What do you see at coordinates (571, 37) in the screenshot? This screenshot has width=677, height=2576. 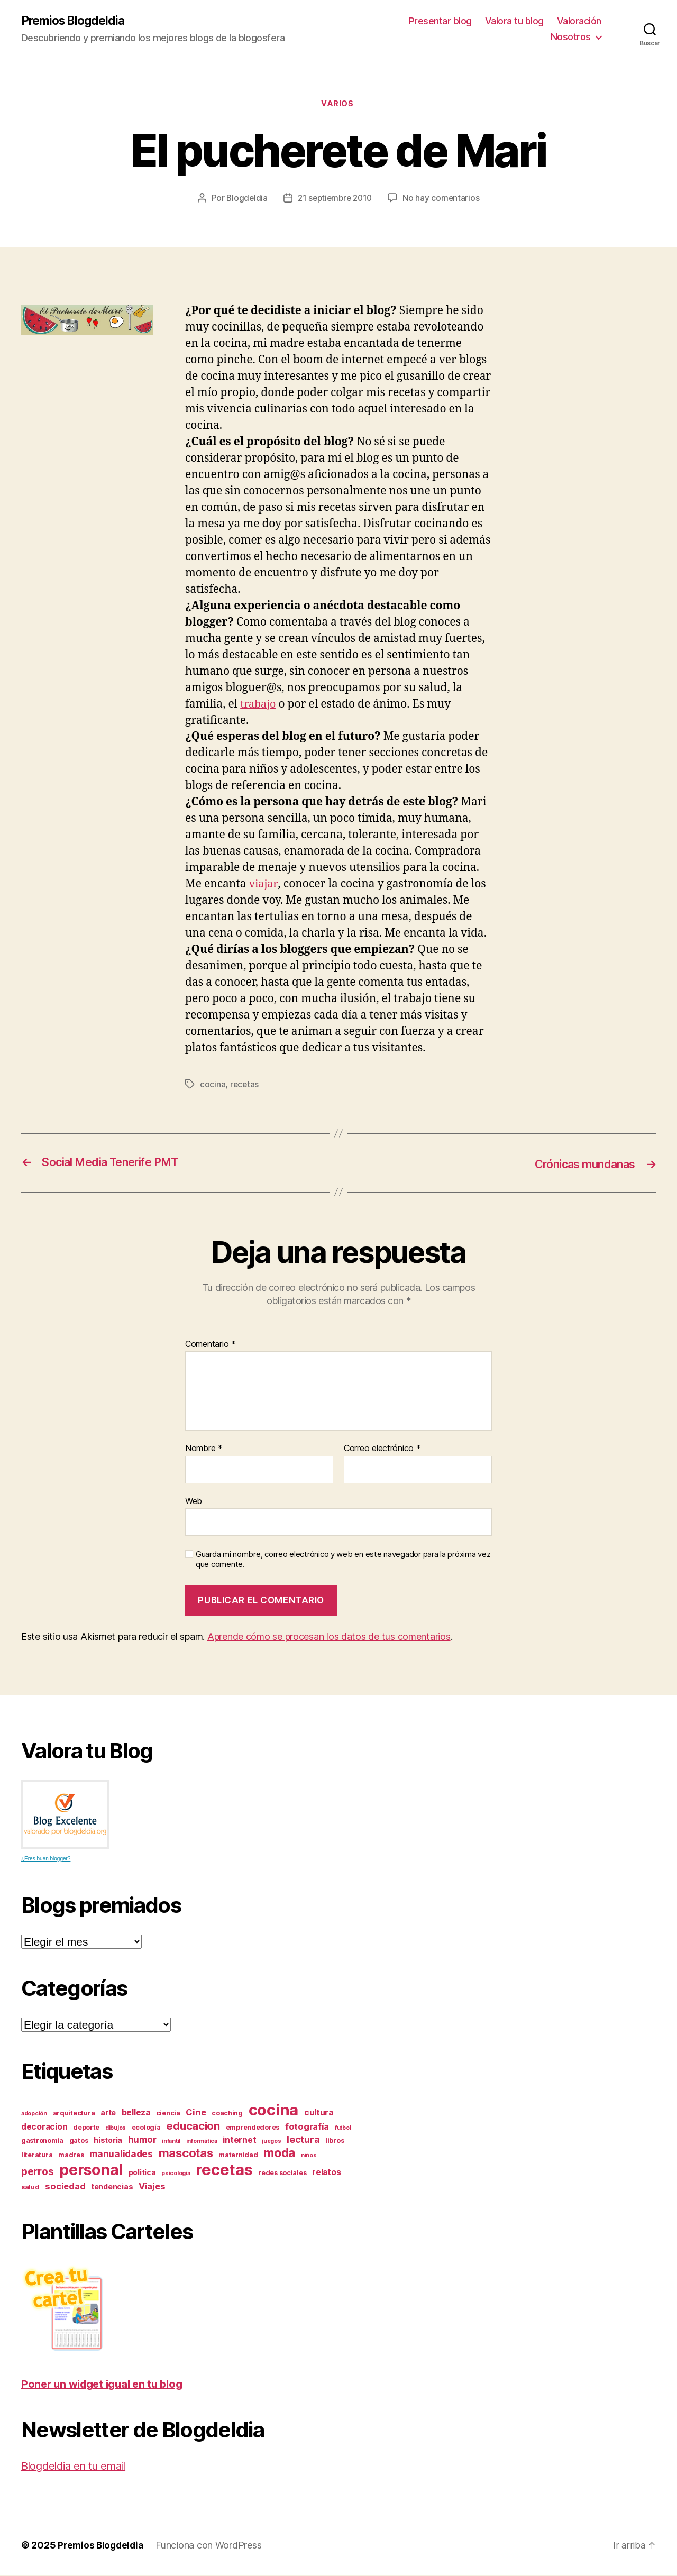 I see `Nosotros` at bounding box center [571, 37].